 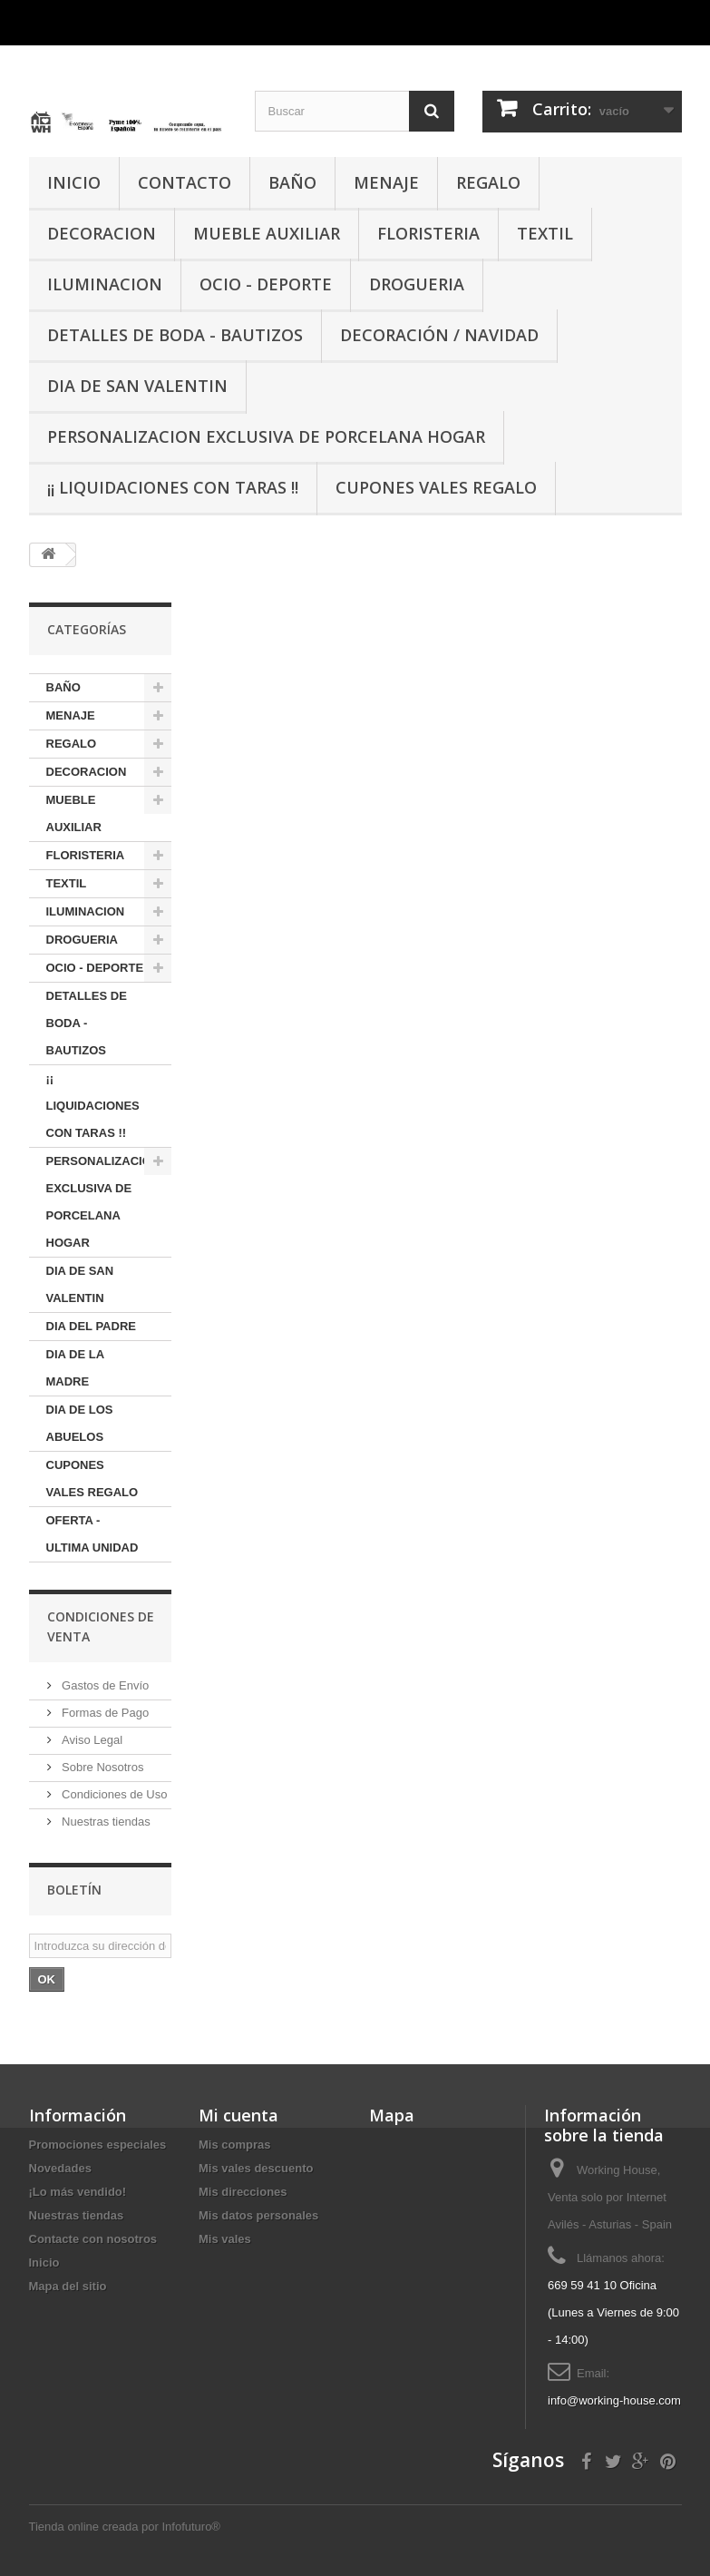 I want to click on DETALLES DE BODA - BAUTIZOS, so click(x=175, y=335).